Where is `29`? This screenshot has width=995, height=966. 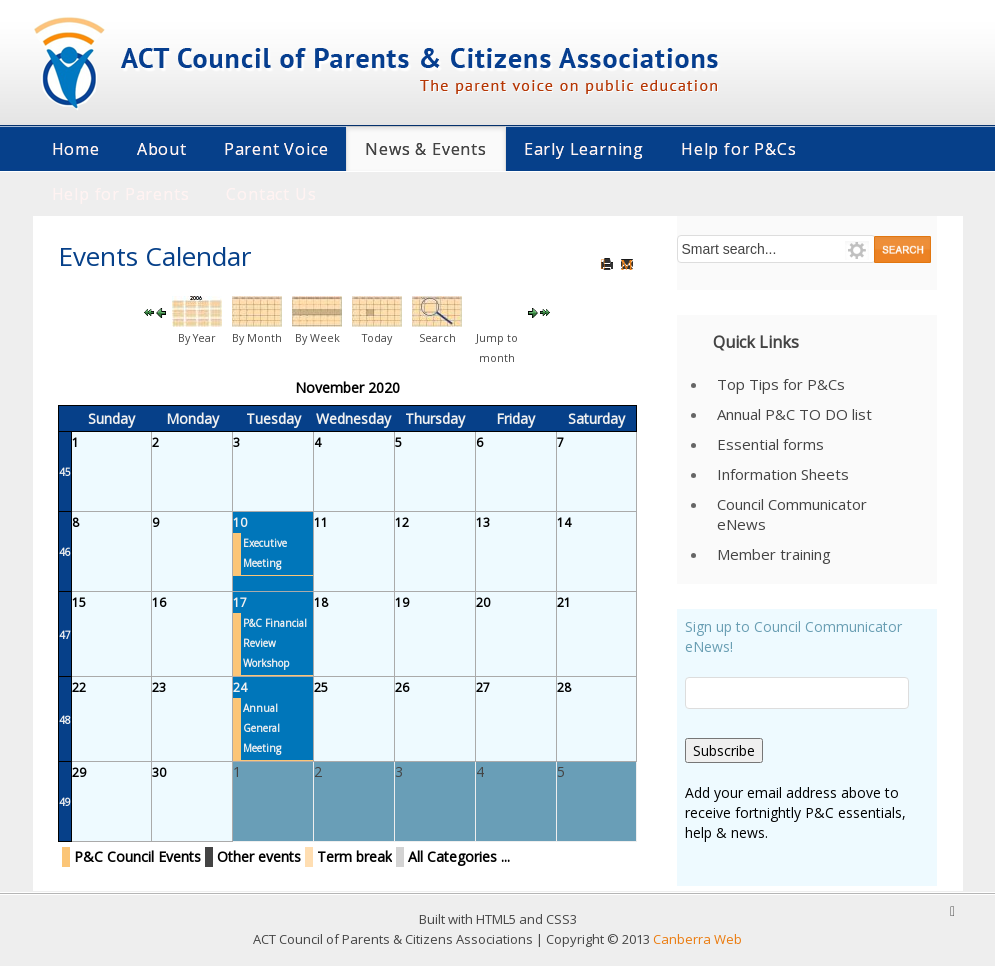 29 is located at coordinates (79, 772).